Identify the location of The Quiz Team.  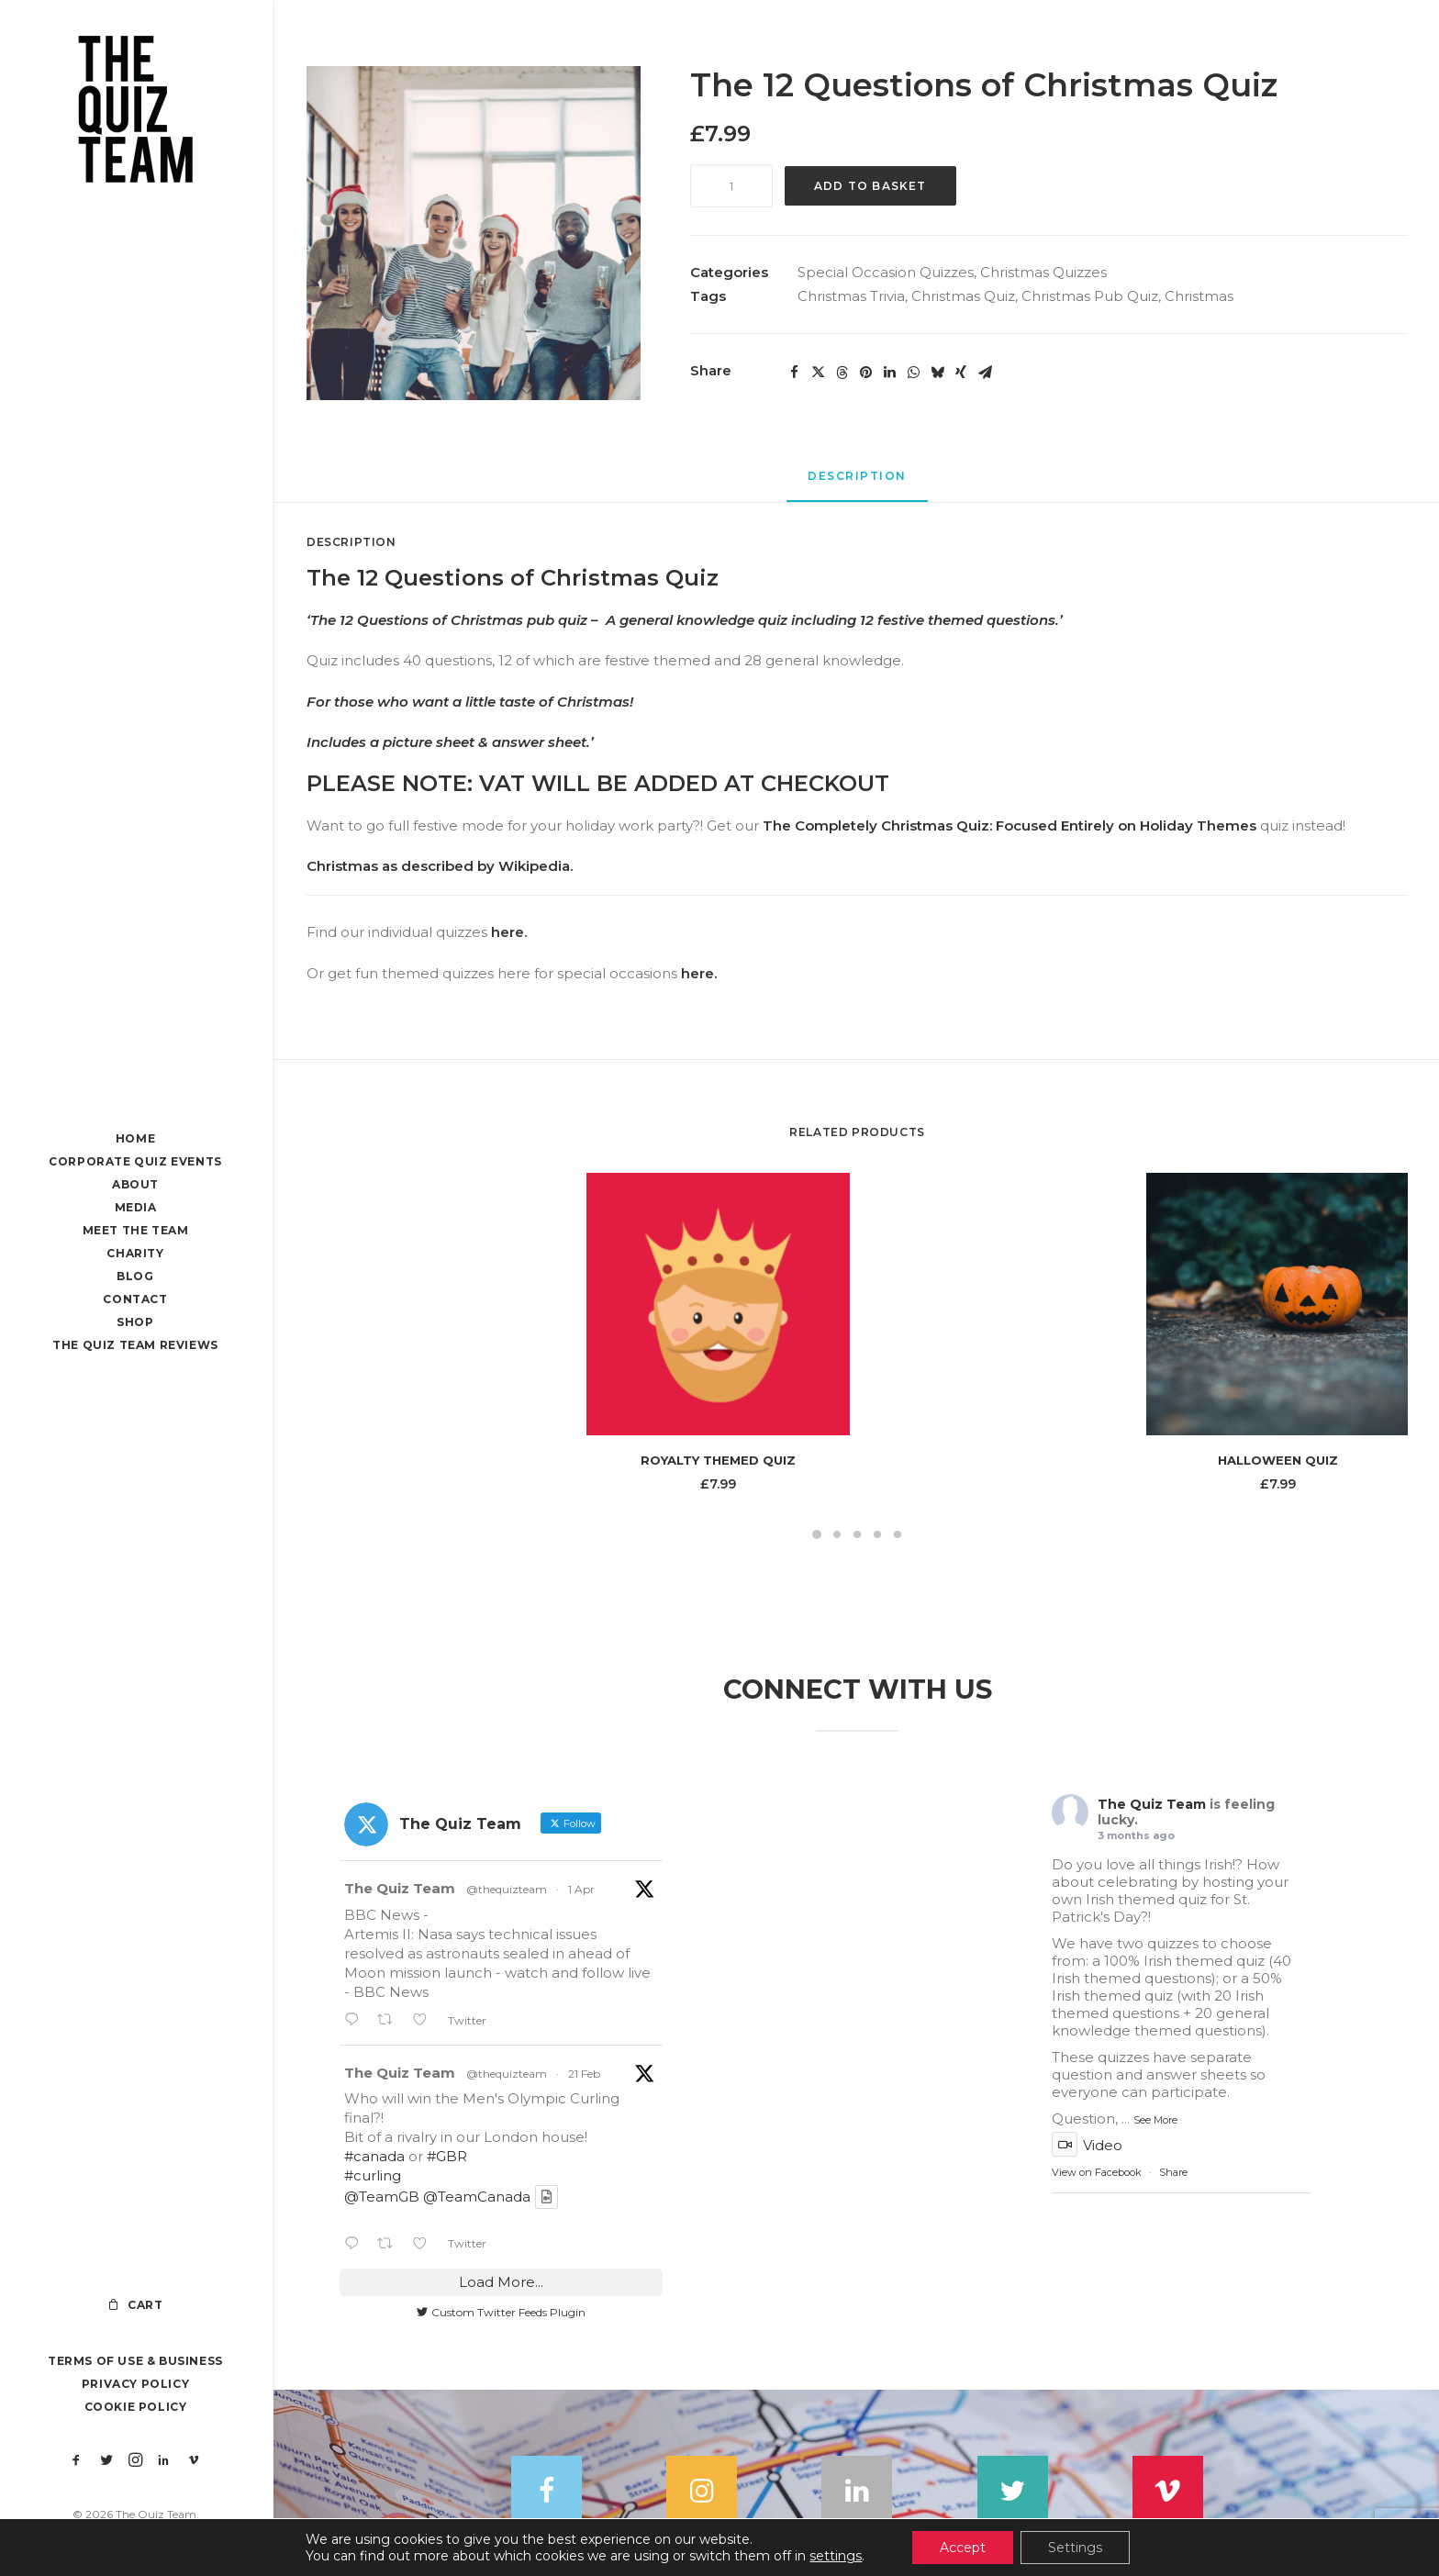
(399, 1889).